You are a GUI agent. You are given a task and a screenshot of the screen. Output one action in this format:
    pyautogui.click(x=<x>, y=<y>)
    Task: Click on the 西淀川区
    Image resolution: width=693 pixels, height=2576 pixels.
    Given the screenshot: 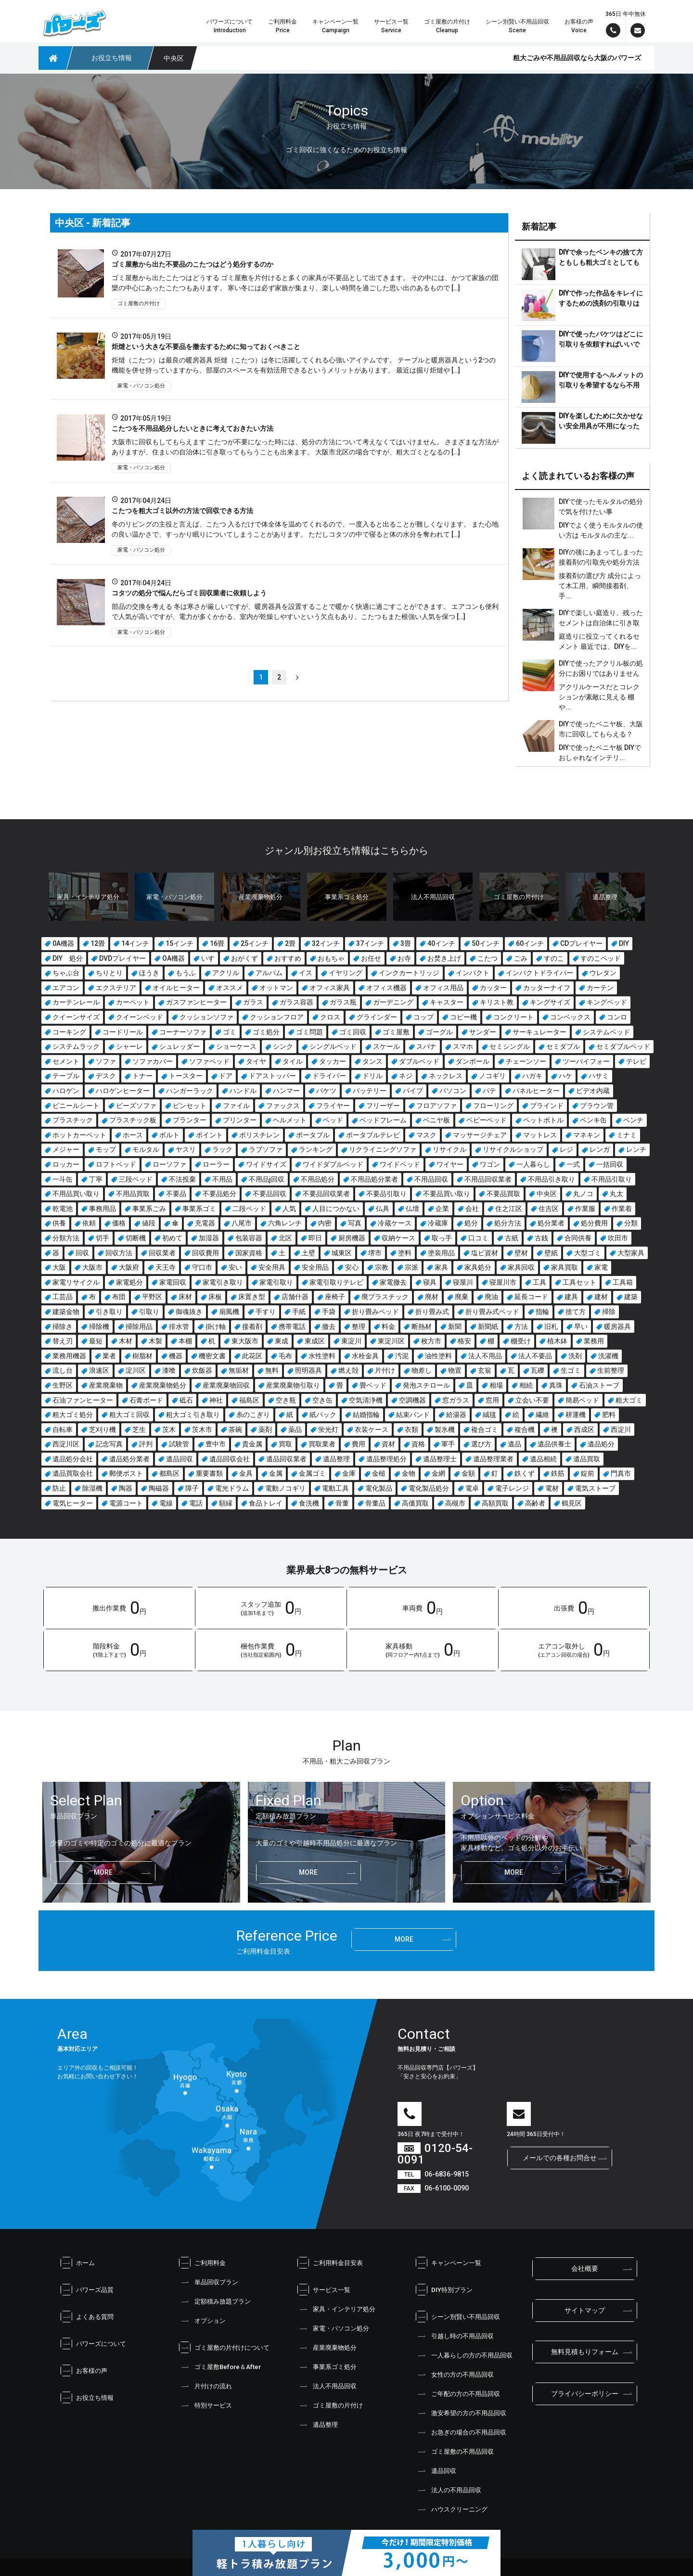 What is the action you would take?
    pyautogui.click(x=65, y=1444)
    